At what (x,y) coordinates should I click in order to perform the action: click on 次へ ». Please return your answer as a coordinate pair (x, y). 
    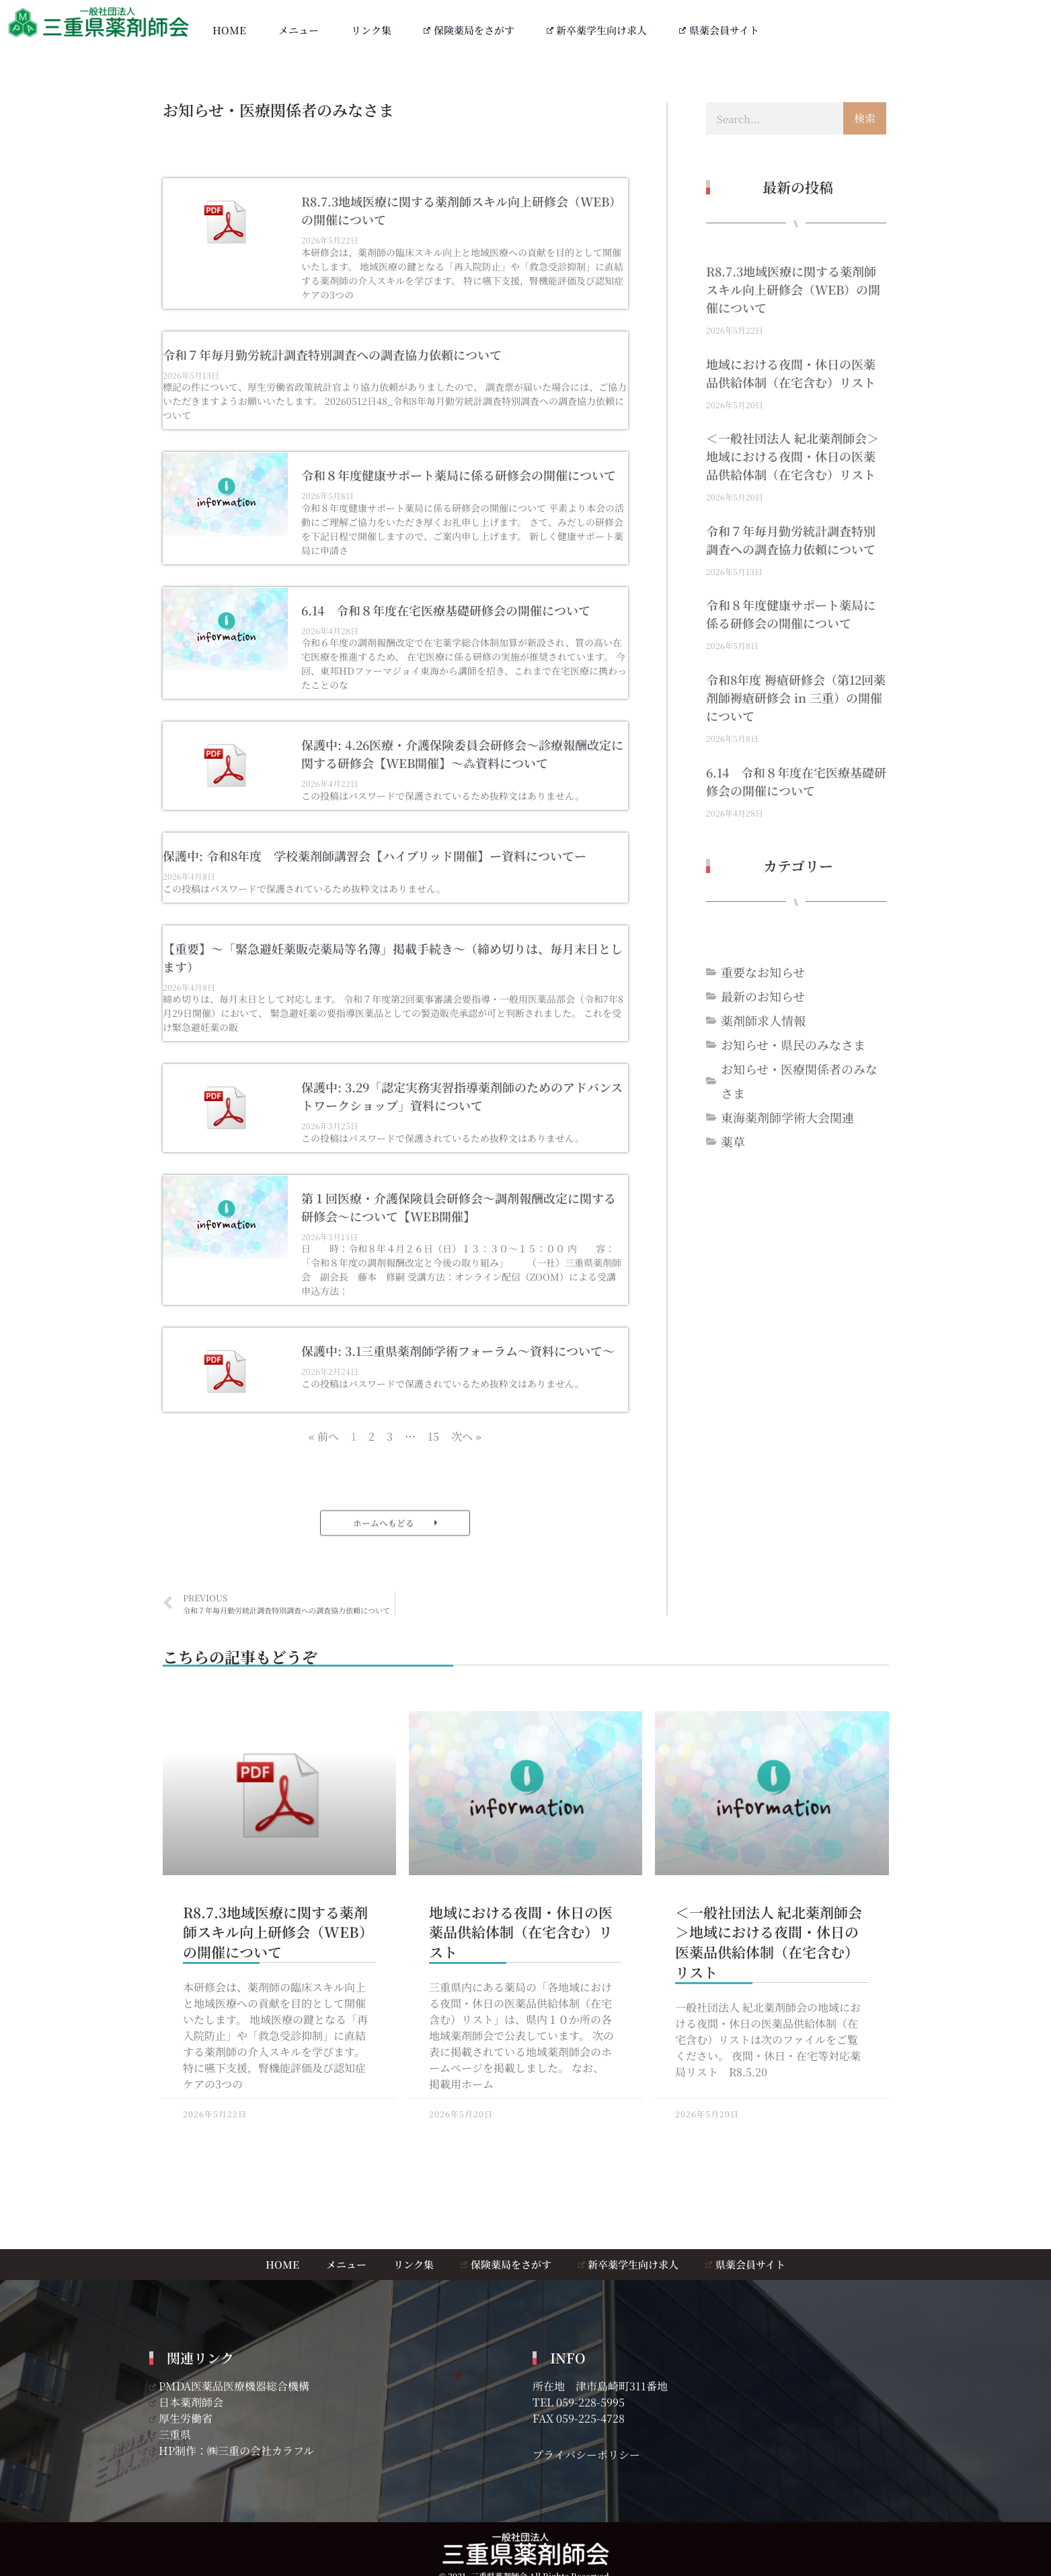
    Looking at the image, I should click on (466, 1436).